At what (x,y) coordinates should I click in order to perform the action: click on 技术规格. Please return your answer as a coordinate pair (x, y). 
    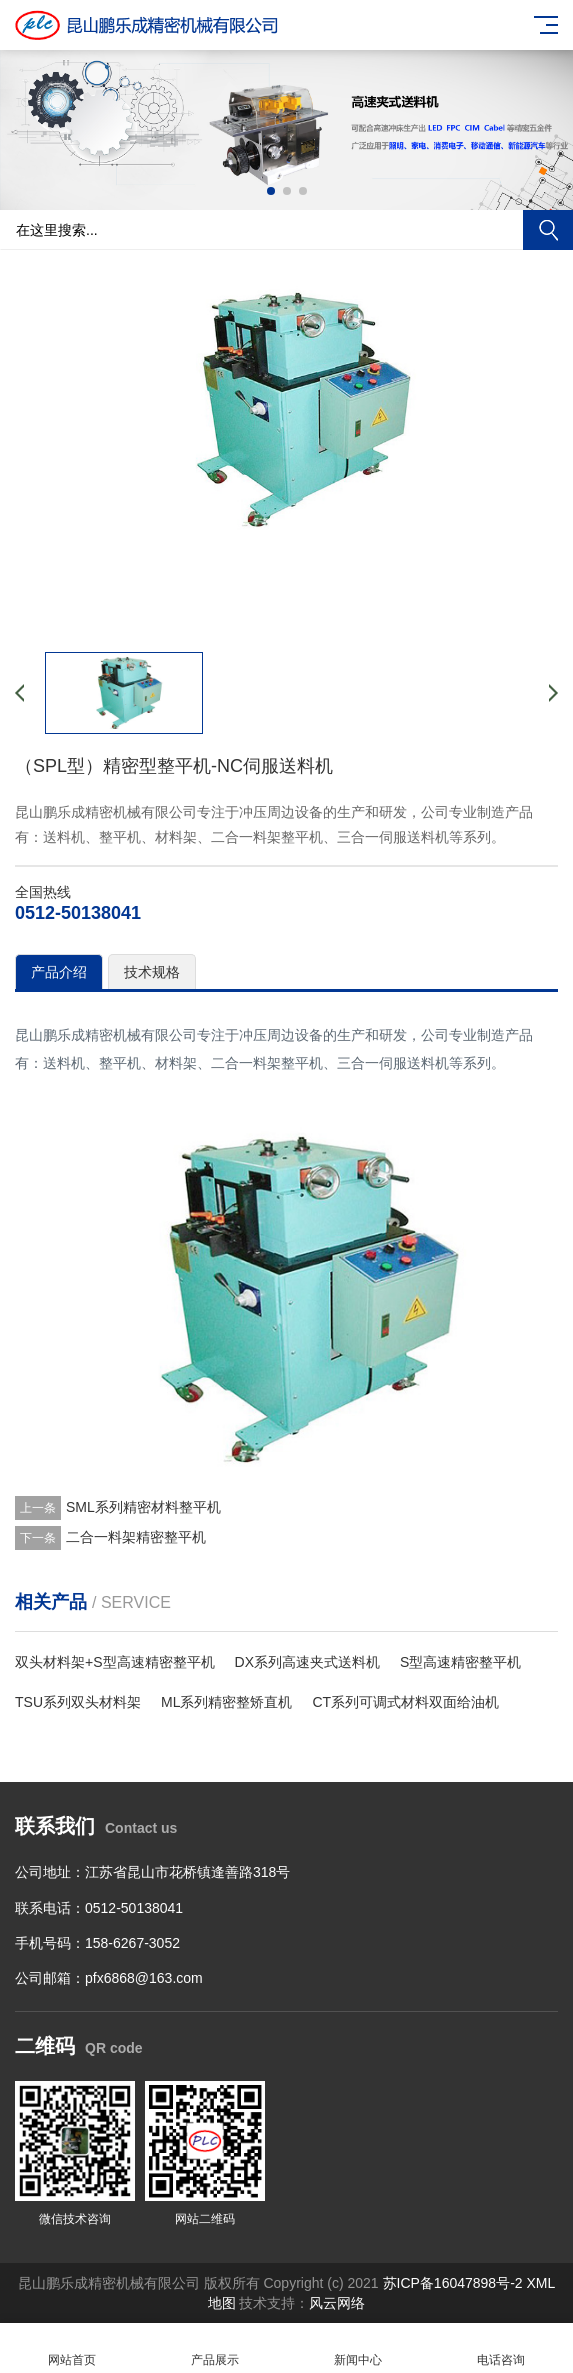
    Looking at the image, I should click on (152, 972).